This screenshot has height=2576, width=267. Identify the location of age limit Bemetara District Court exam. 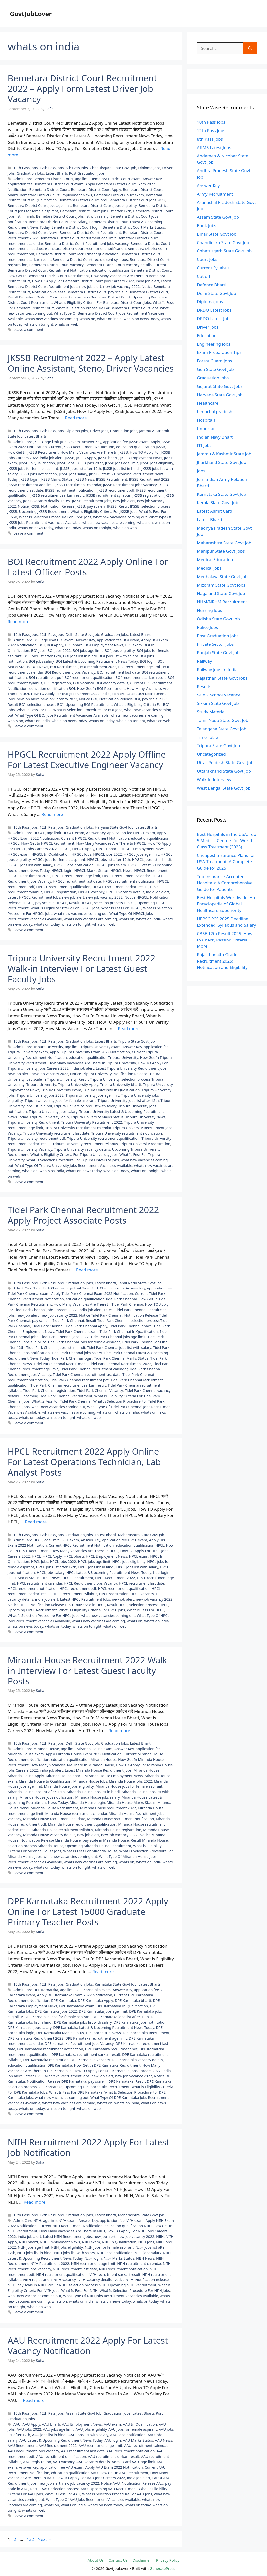
(107, 178).